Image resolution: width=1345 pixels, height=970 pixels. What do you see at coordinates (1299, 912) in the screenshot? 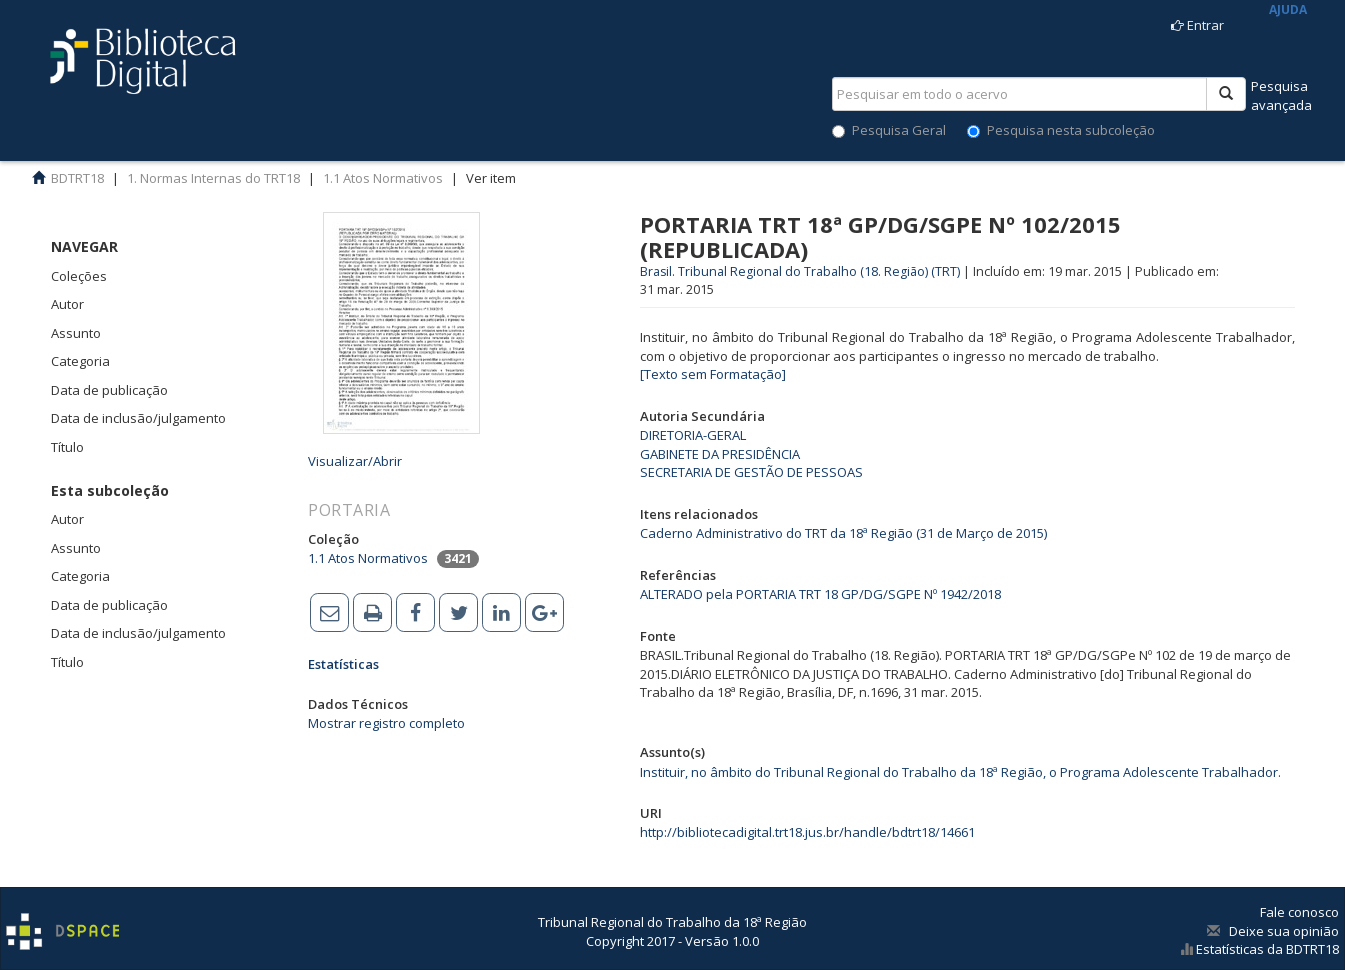
I see `Fale conosco` at bounding box center [1299, 912].